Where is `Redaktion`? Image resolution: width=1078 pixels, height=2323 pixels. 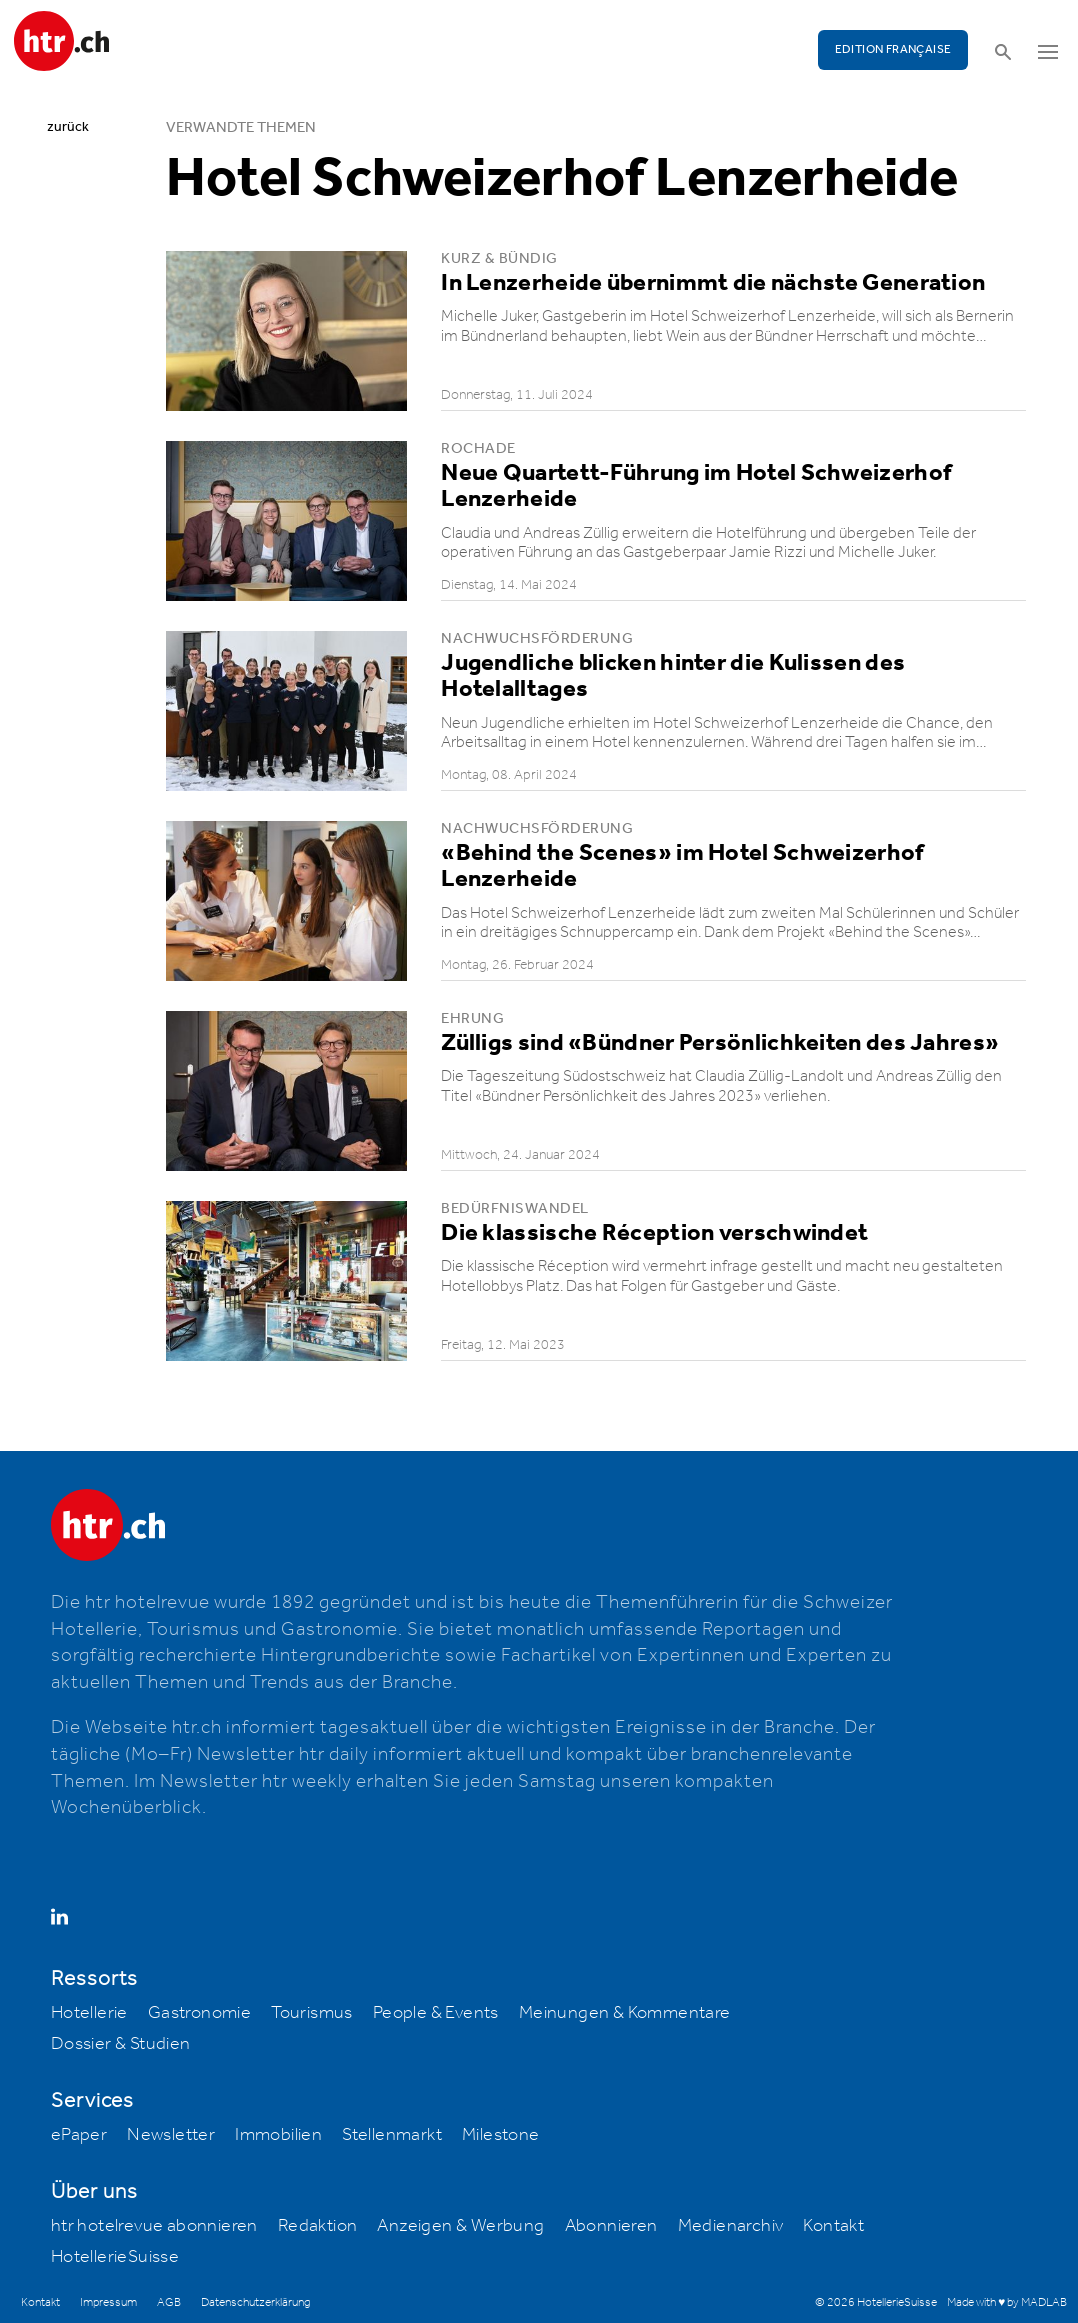
Redaktion is located at coordinates (318, 2226).